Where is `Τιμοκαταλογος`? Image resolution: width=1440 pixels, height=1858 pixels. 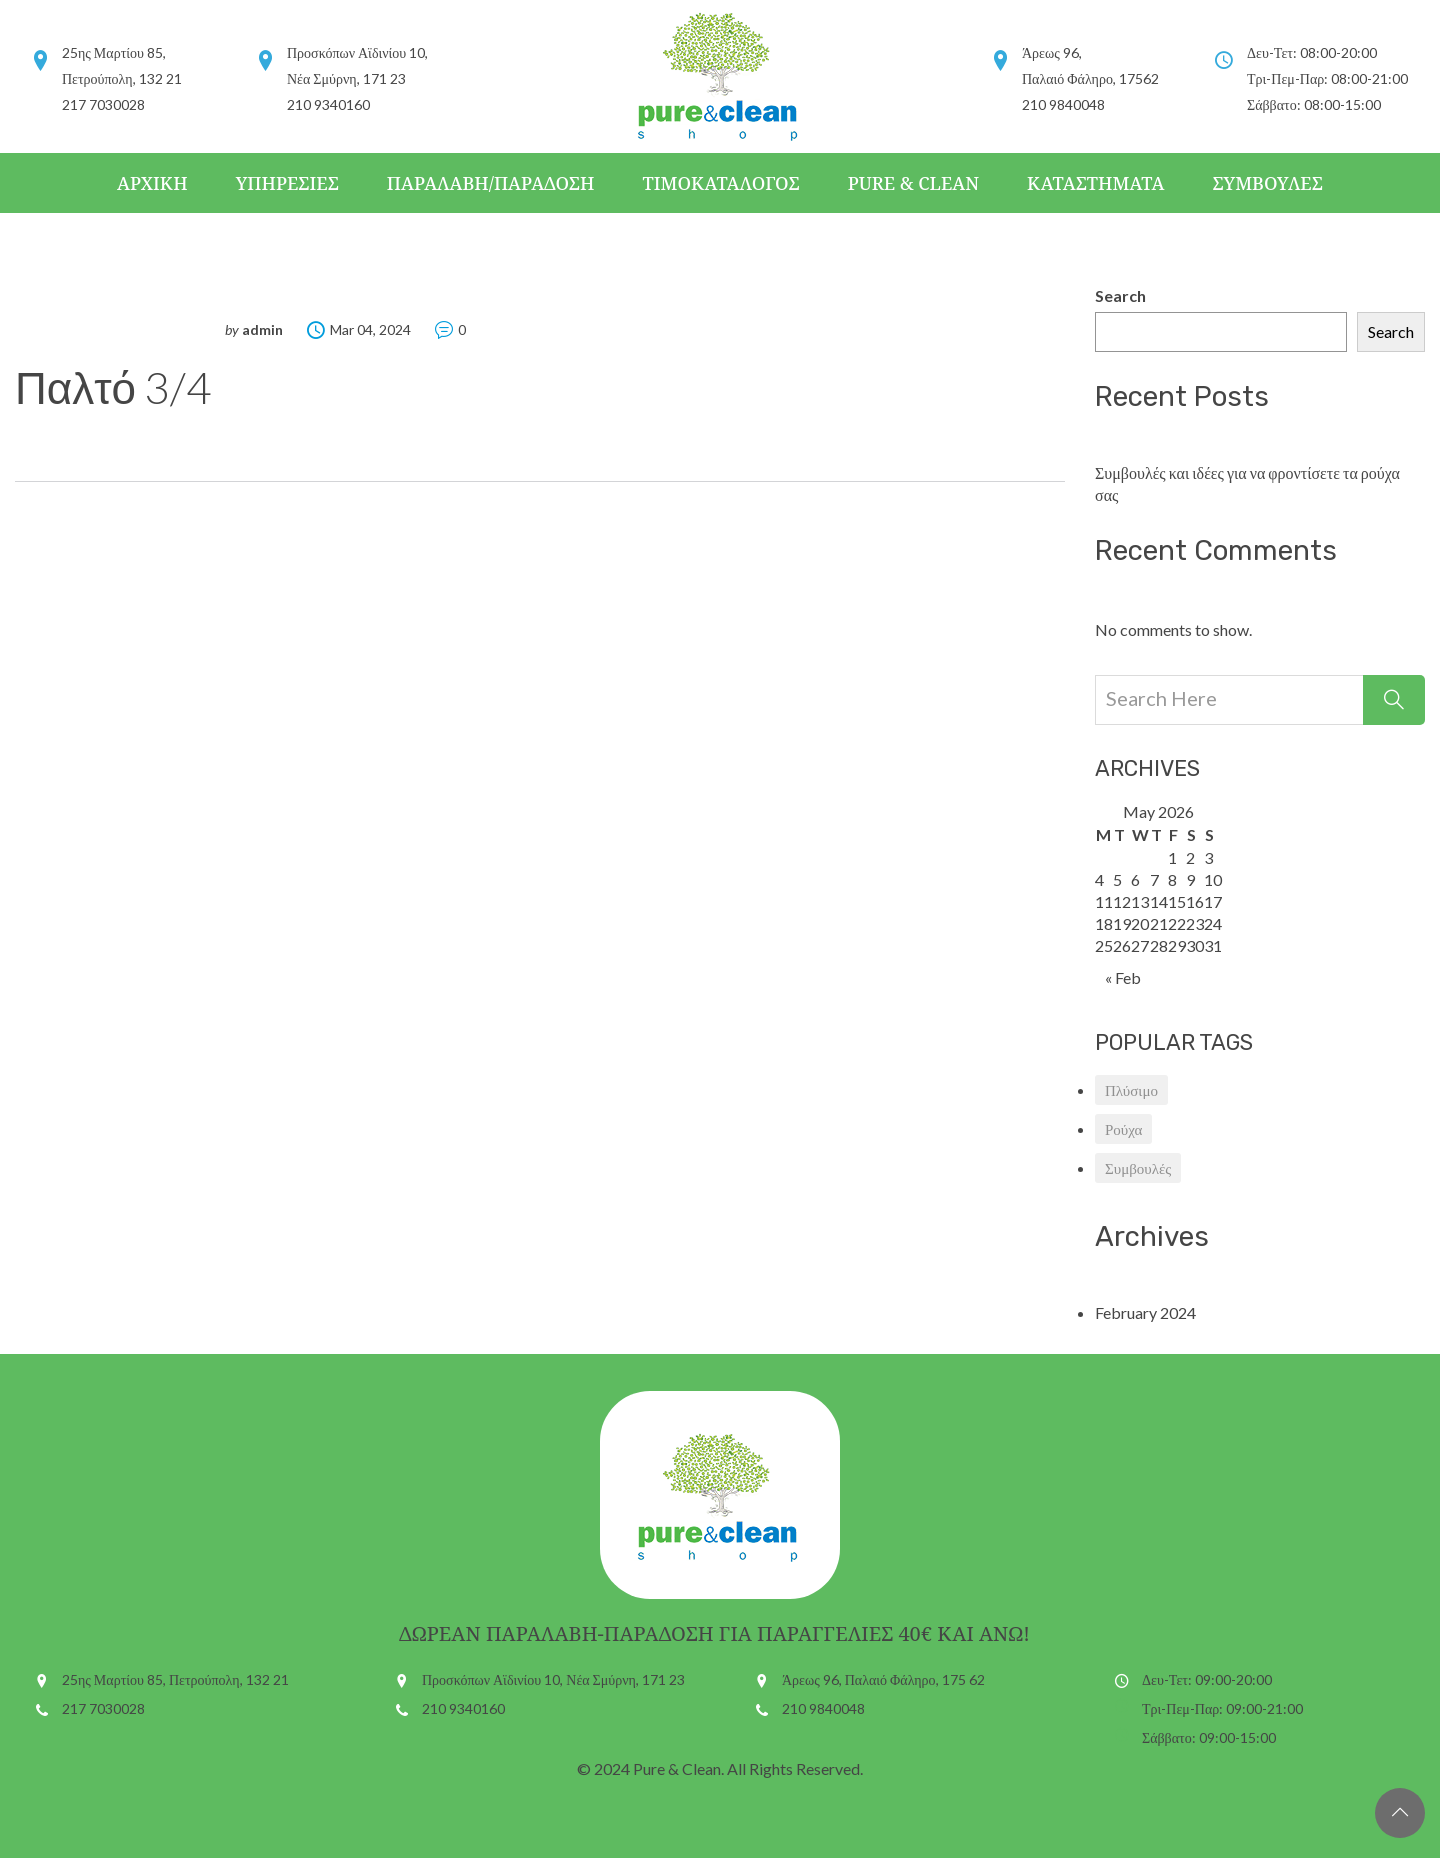 Τιμοκαταλογος is located at coordinates (720, 183).